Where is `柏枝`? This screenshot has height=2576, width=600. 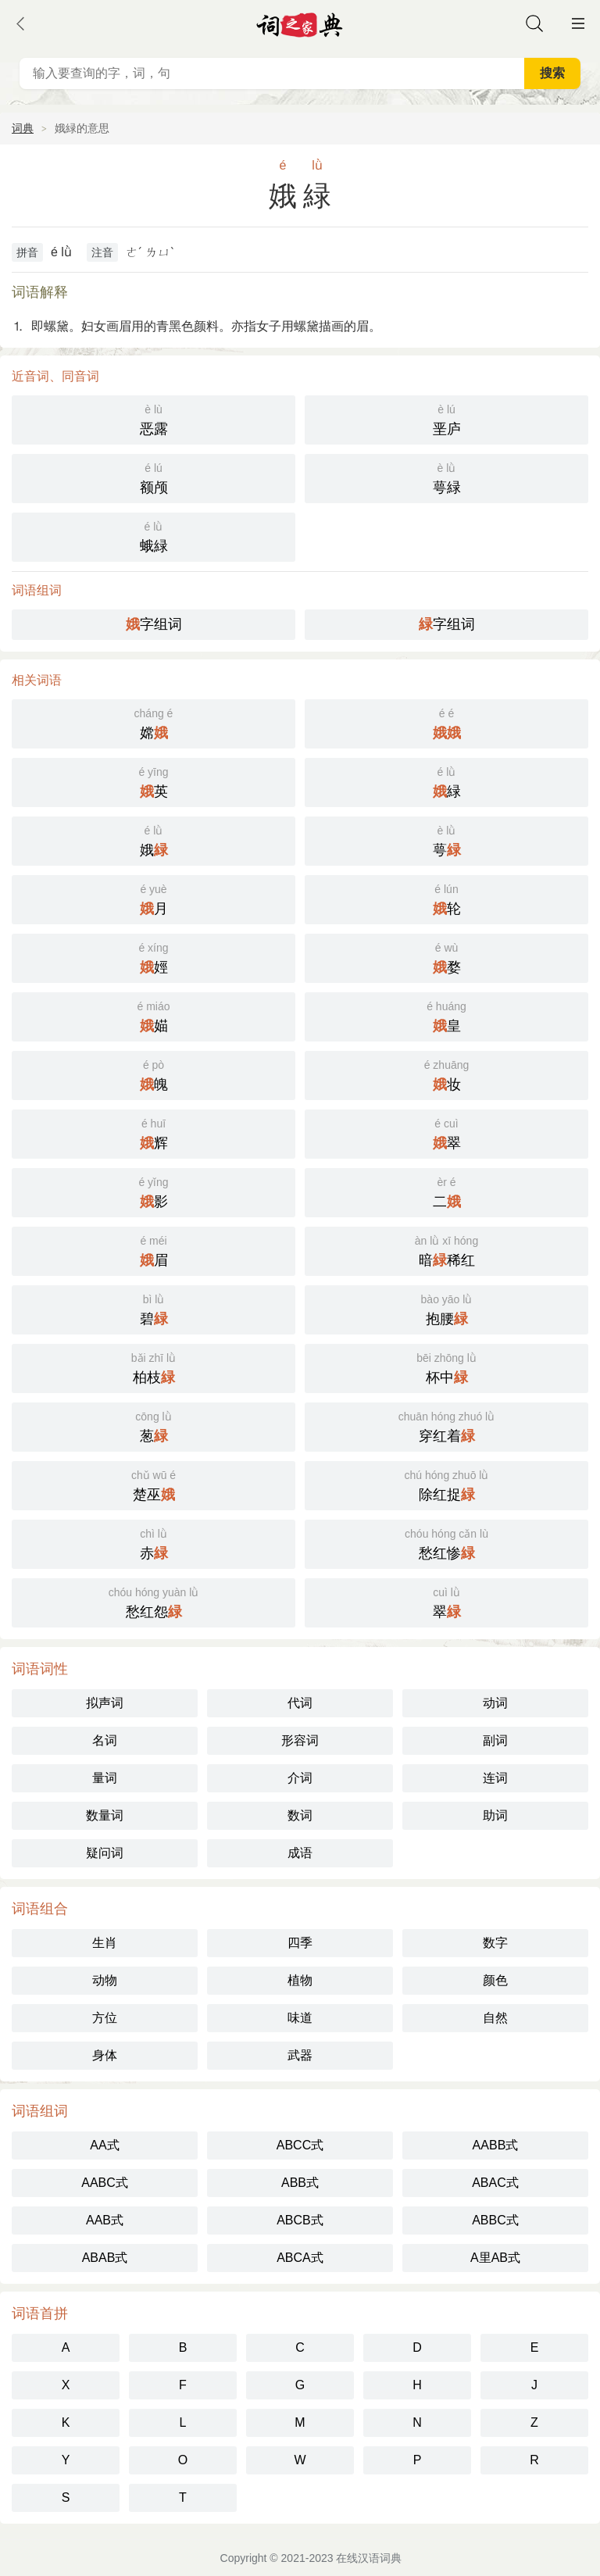 柏枝 is located at coordinates (153, 1367).